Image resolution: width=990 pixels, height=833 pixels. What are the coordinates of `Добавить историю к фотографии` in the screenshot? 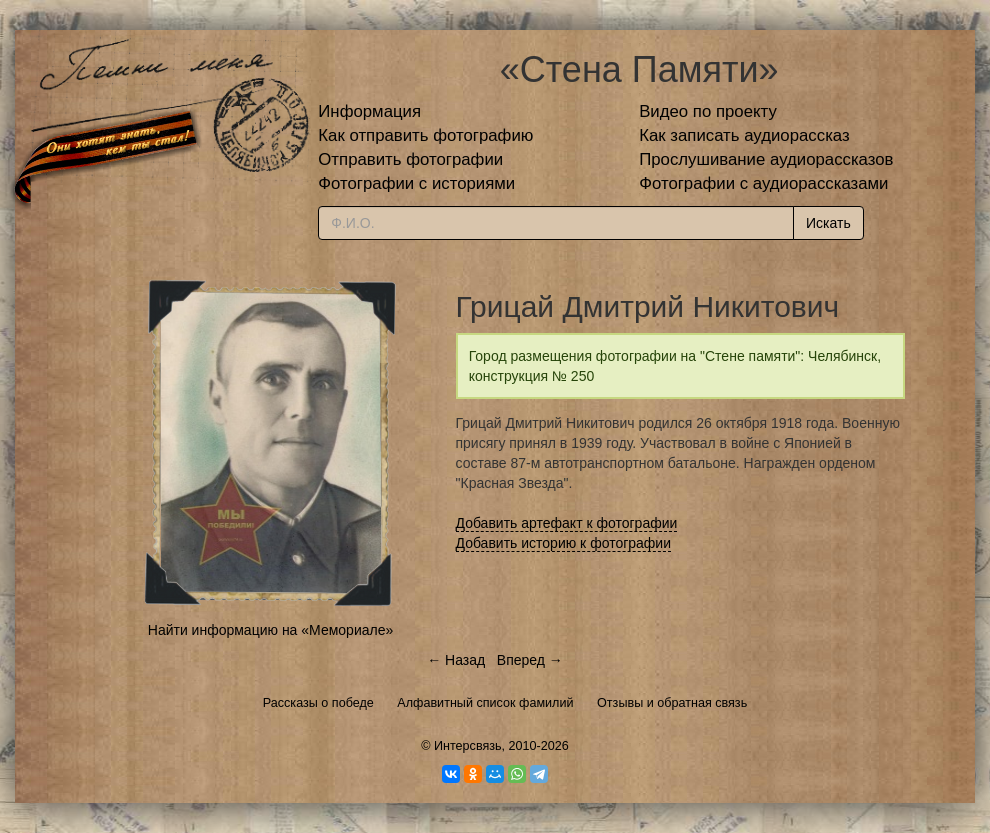 It's located at (564, 543).